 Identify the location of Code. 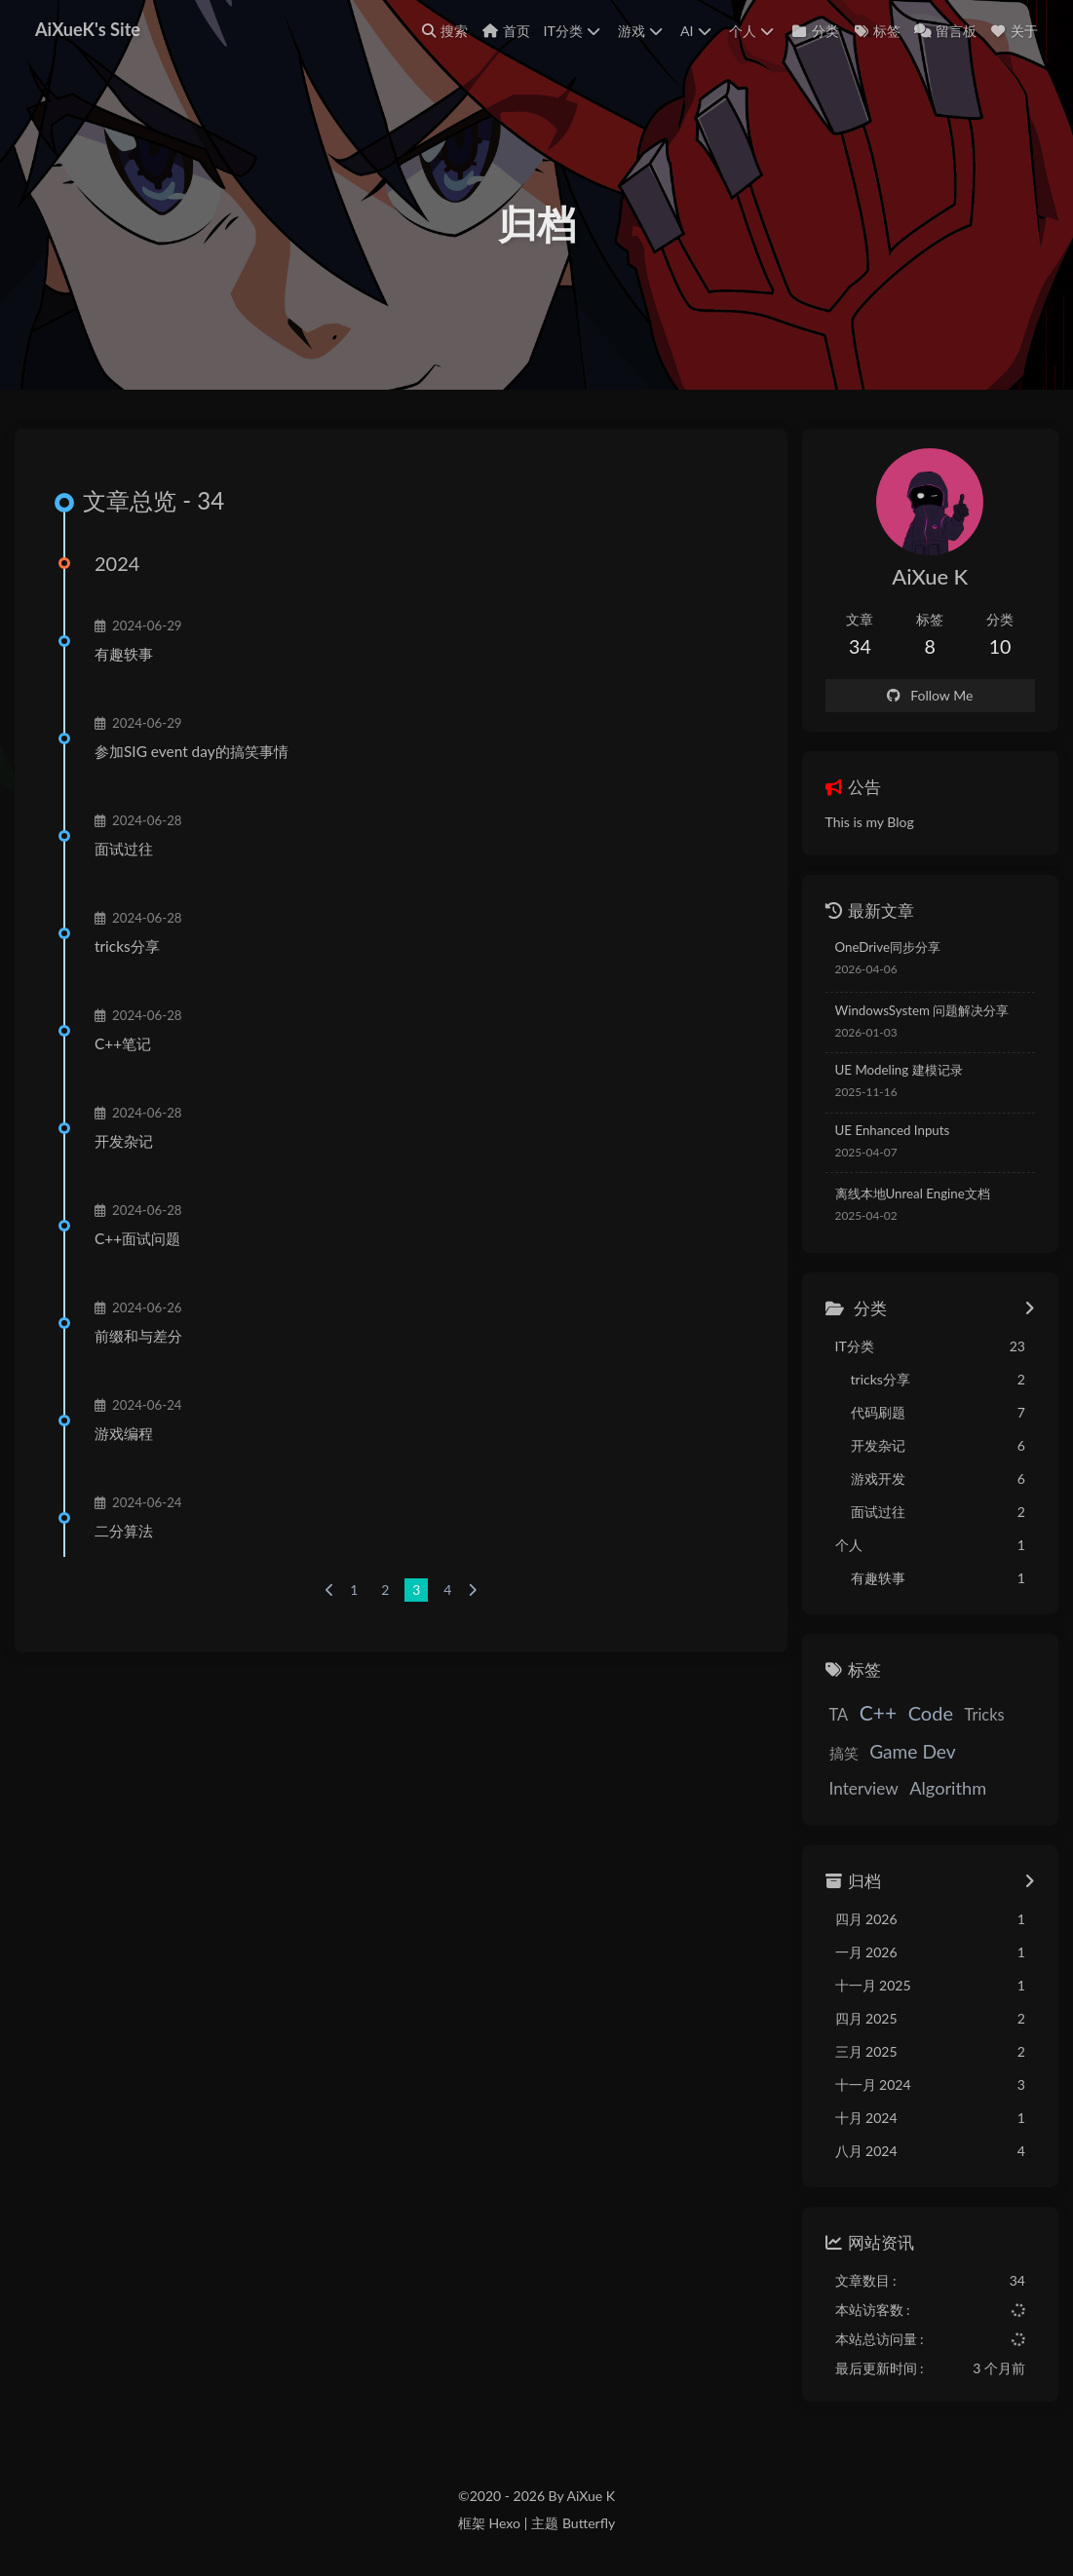
(930, 1712).